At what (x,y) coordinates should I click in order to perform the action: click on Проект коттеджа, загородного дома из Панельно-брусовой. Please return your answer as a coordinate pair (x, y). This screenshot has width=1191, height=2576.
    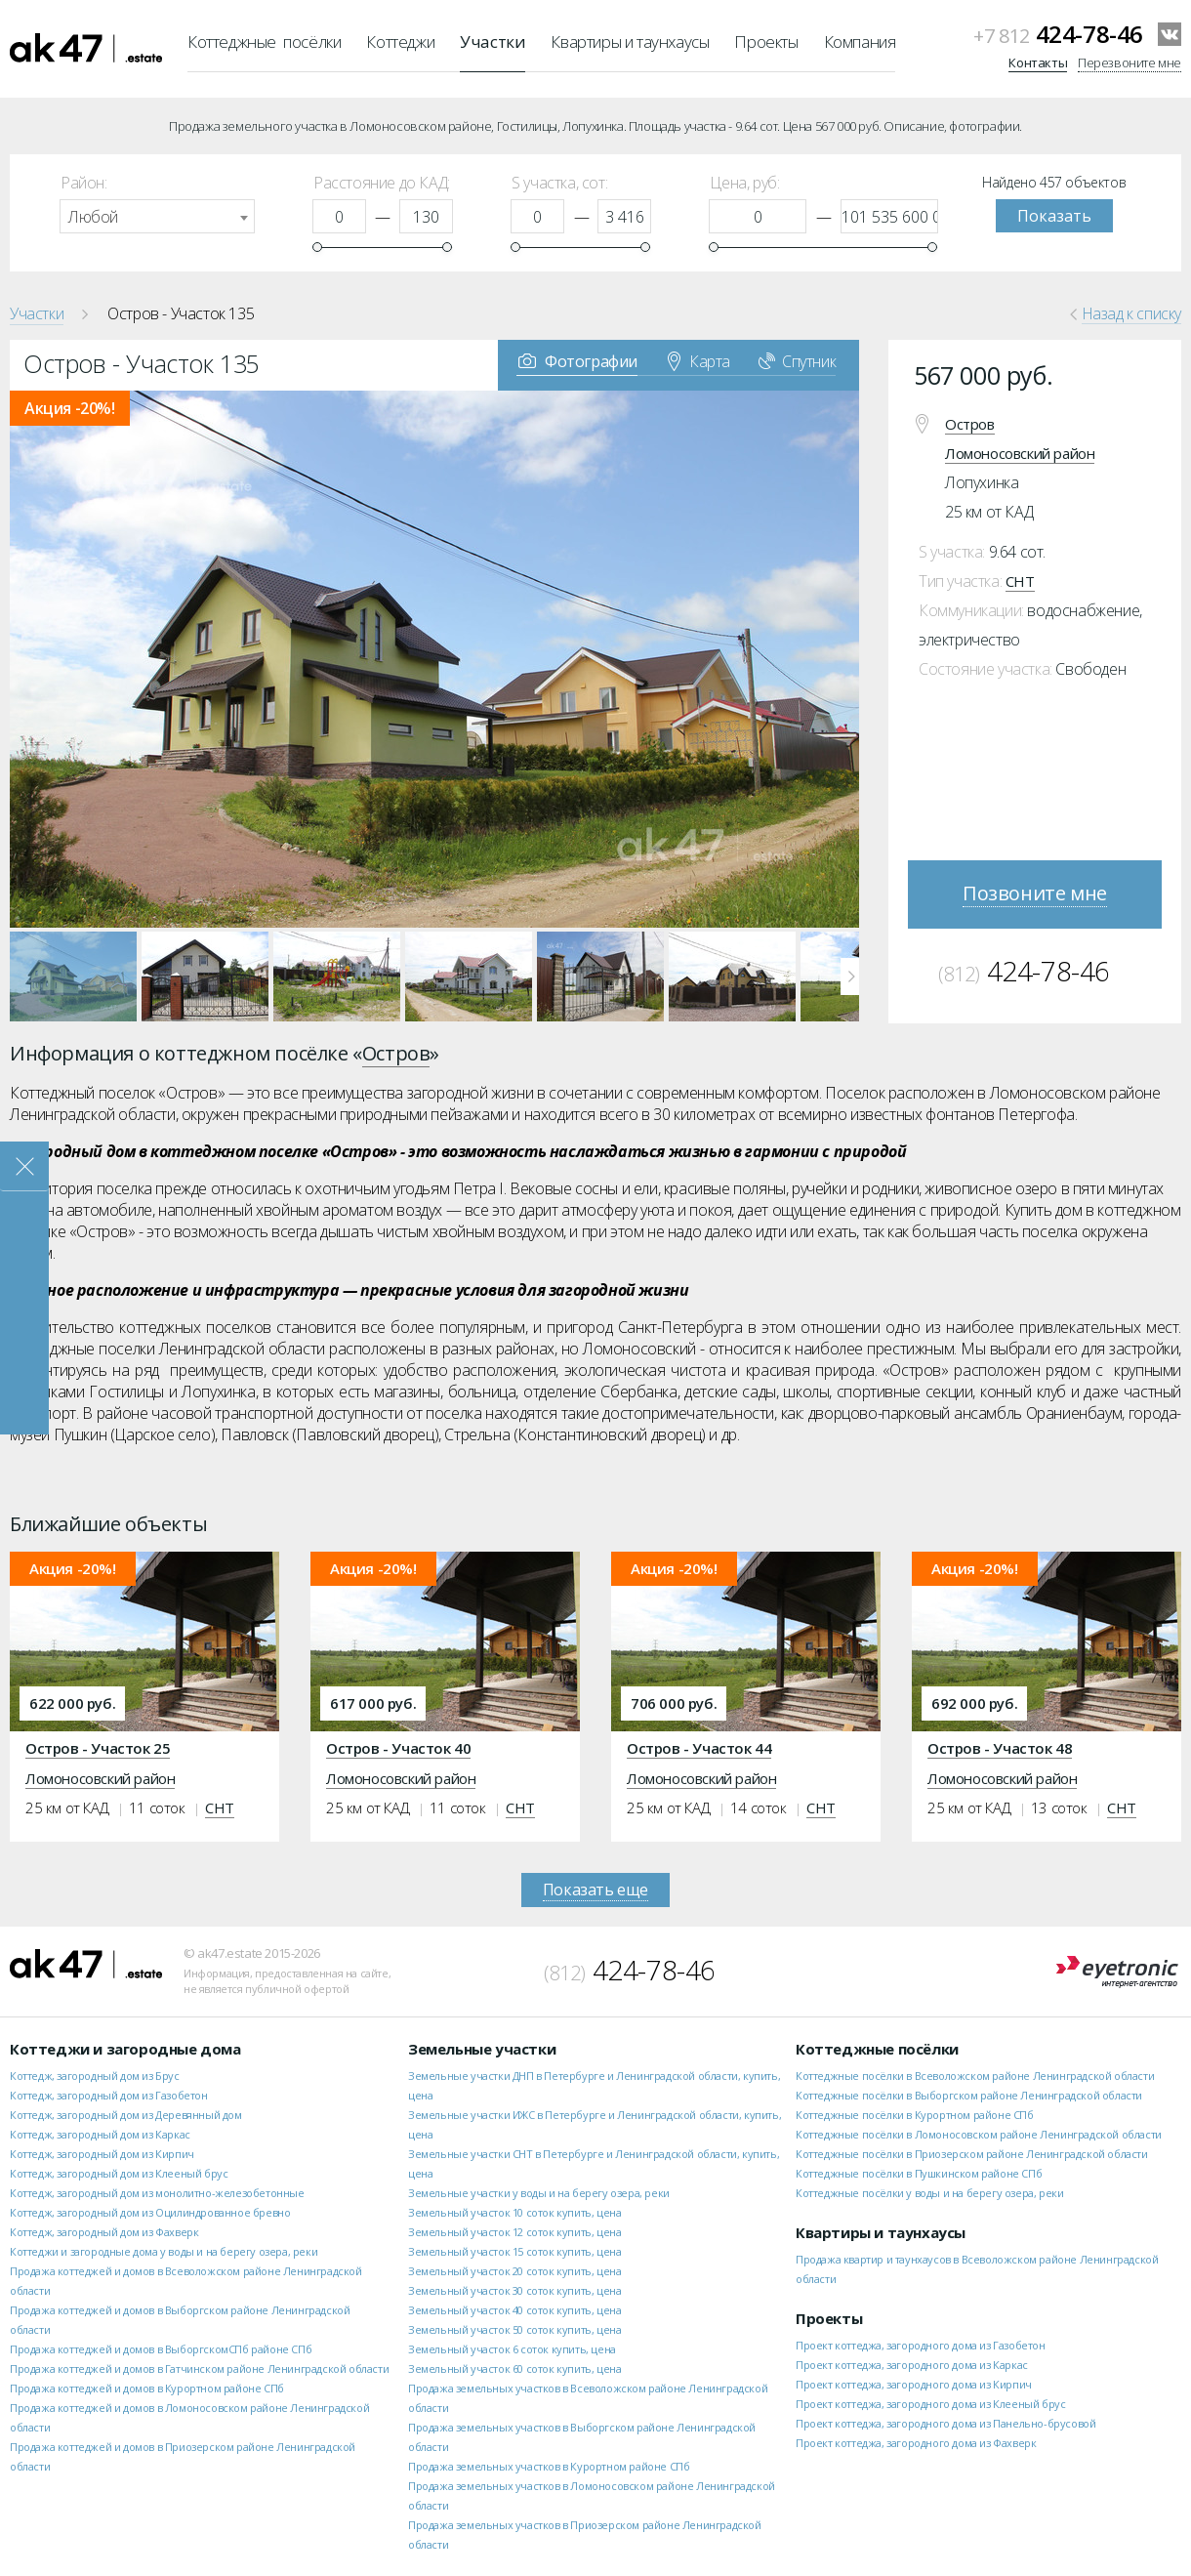
    Looking at the image, I should click on (945, 2423).